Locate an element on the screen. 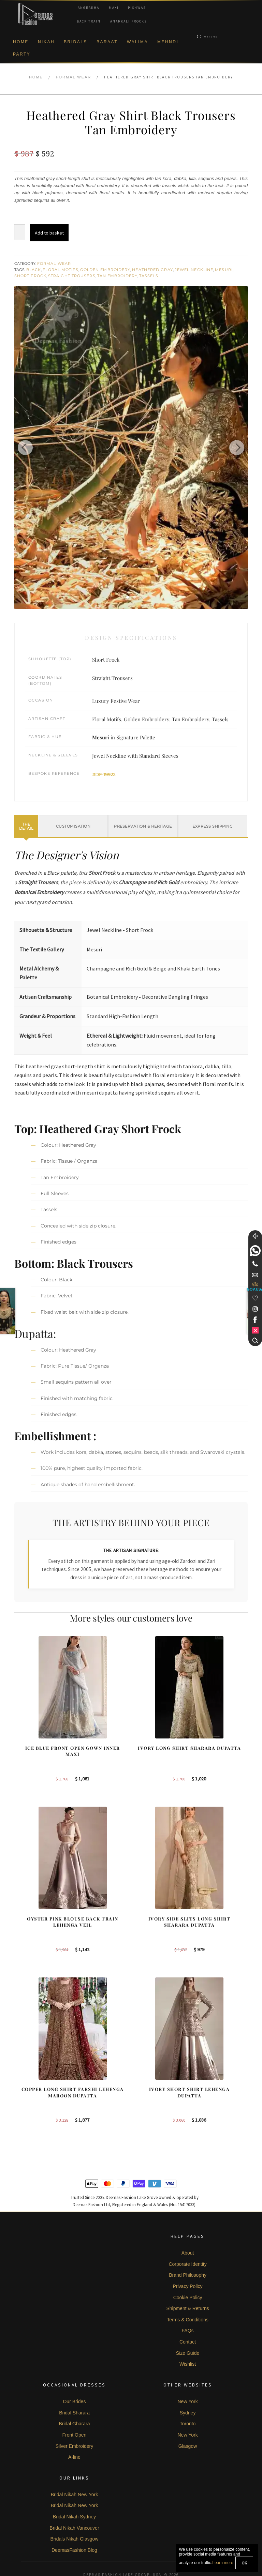 The image size is (262, 2576). [Product quantity] is located at coordinates (19, 232).